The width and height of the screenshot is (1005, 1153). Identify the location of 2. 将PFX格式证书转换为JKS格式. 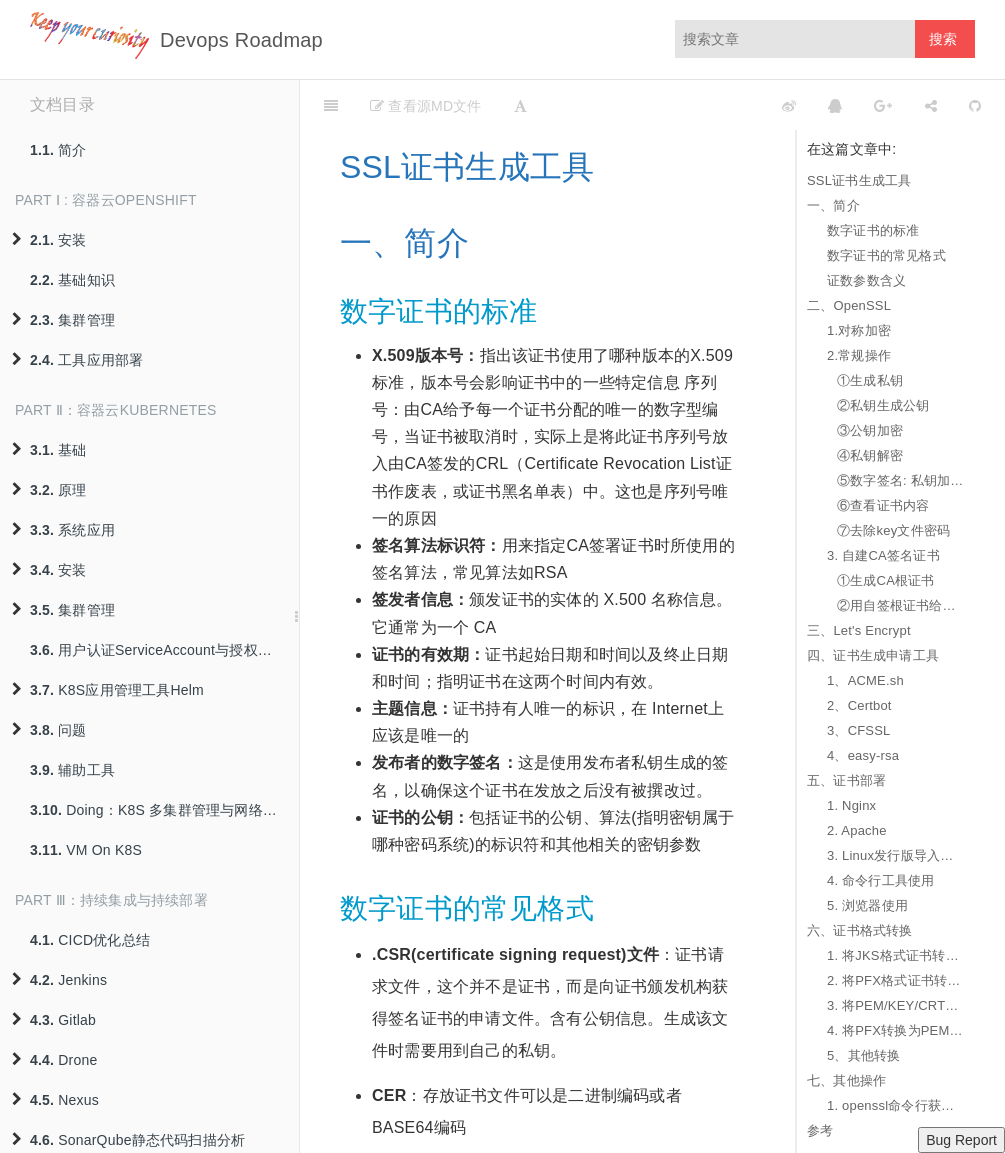
(896, 980).